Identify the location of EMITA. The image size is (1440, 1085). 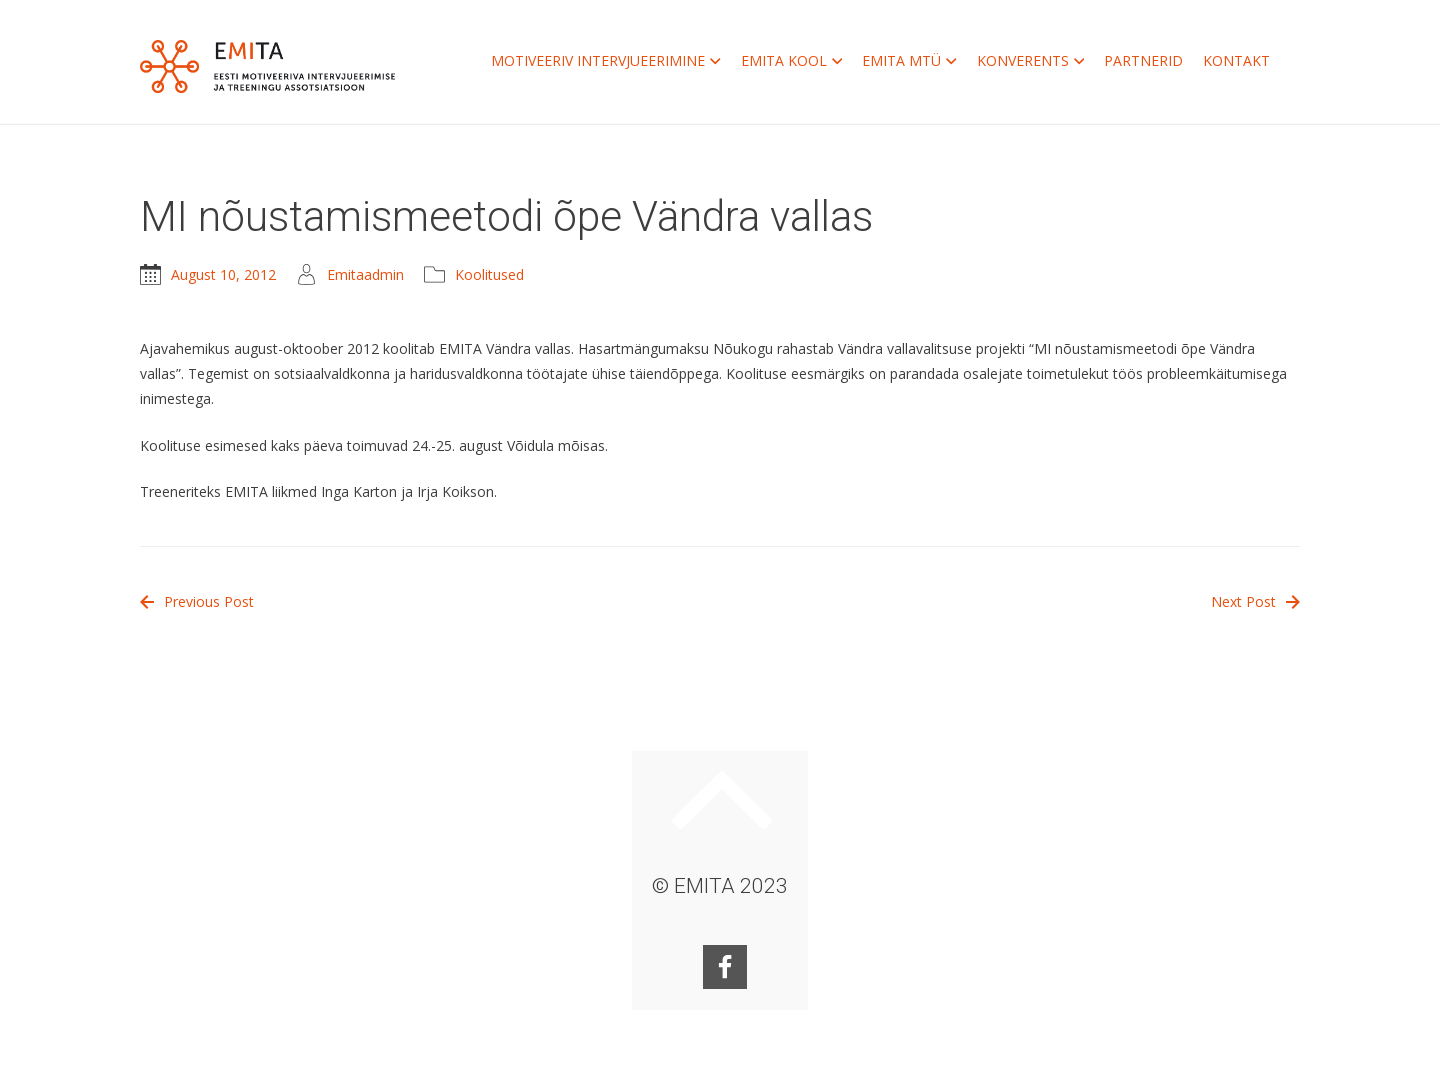
(267, 66).